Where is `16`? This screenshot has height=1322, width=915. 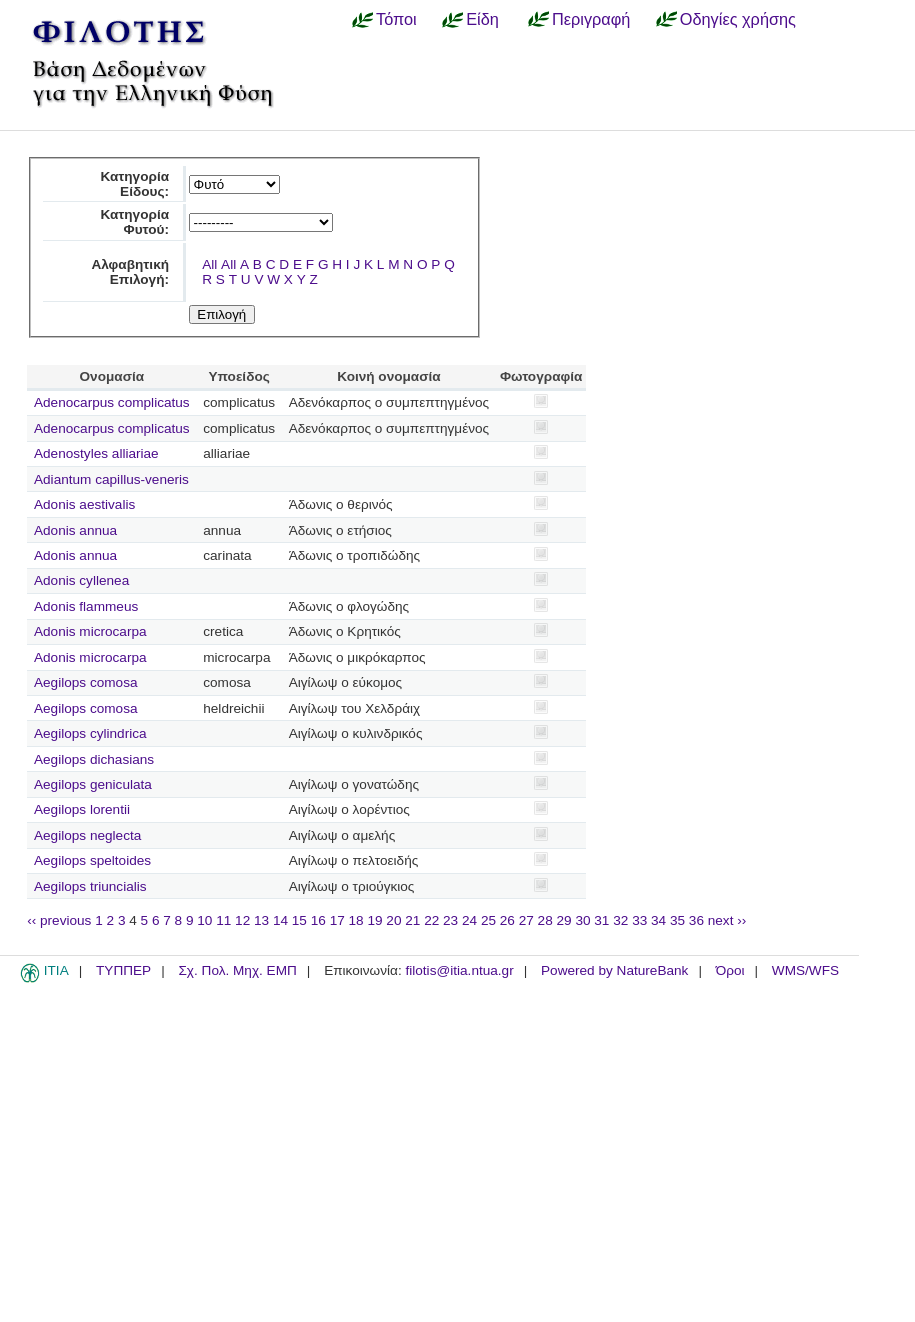
16 is located at coordinates (318, 920).